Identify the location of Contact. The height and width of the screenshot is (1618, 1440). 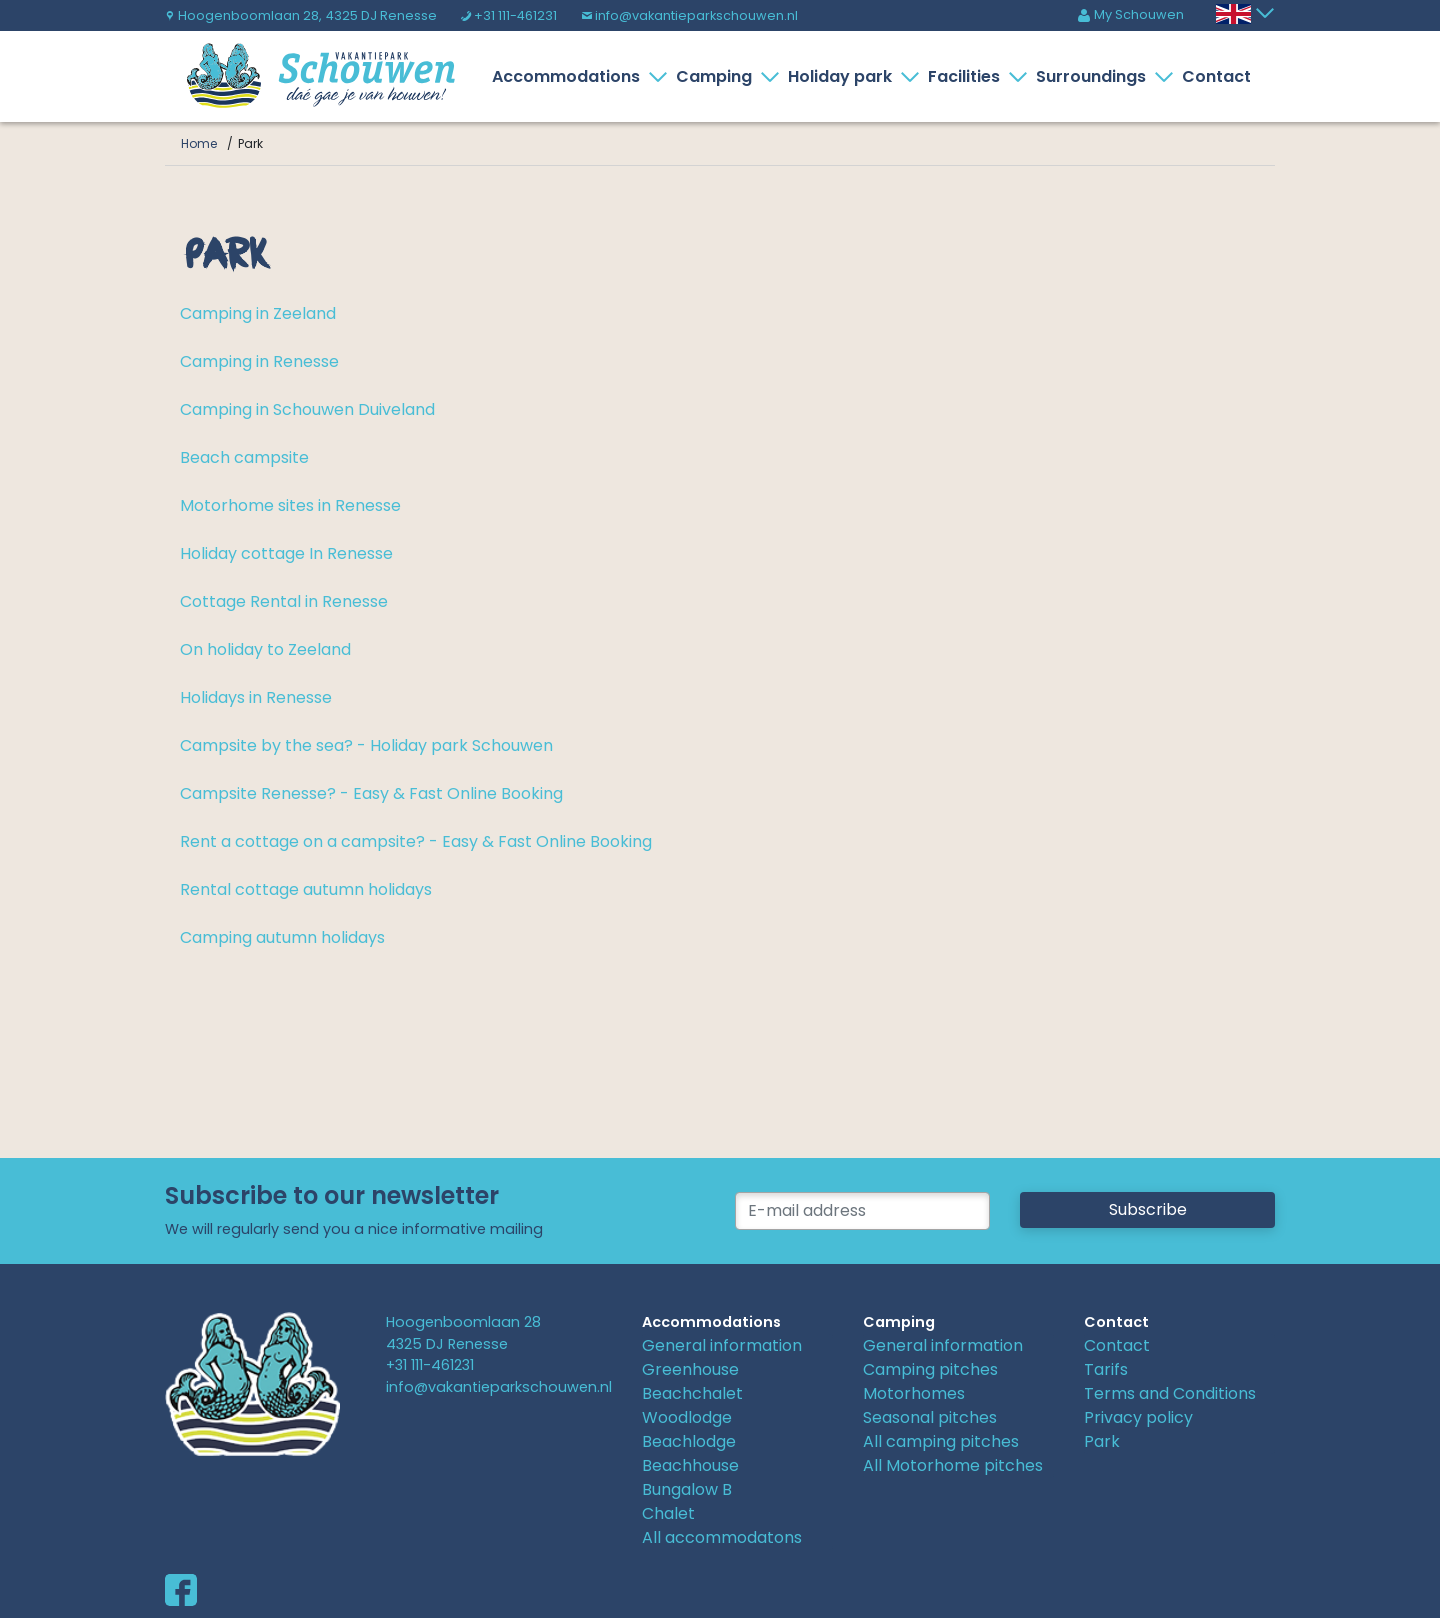
(1216, 76).